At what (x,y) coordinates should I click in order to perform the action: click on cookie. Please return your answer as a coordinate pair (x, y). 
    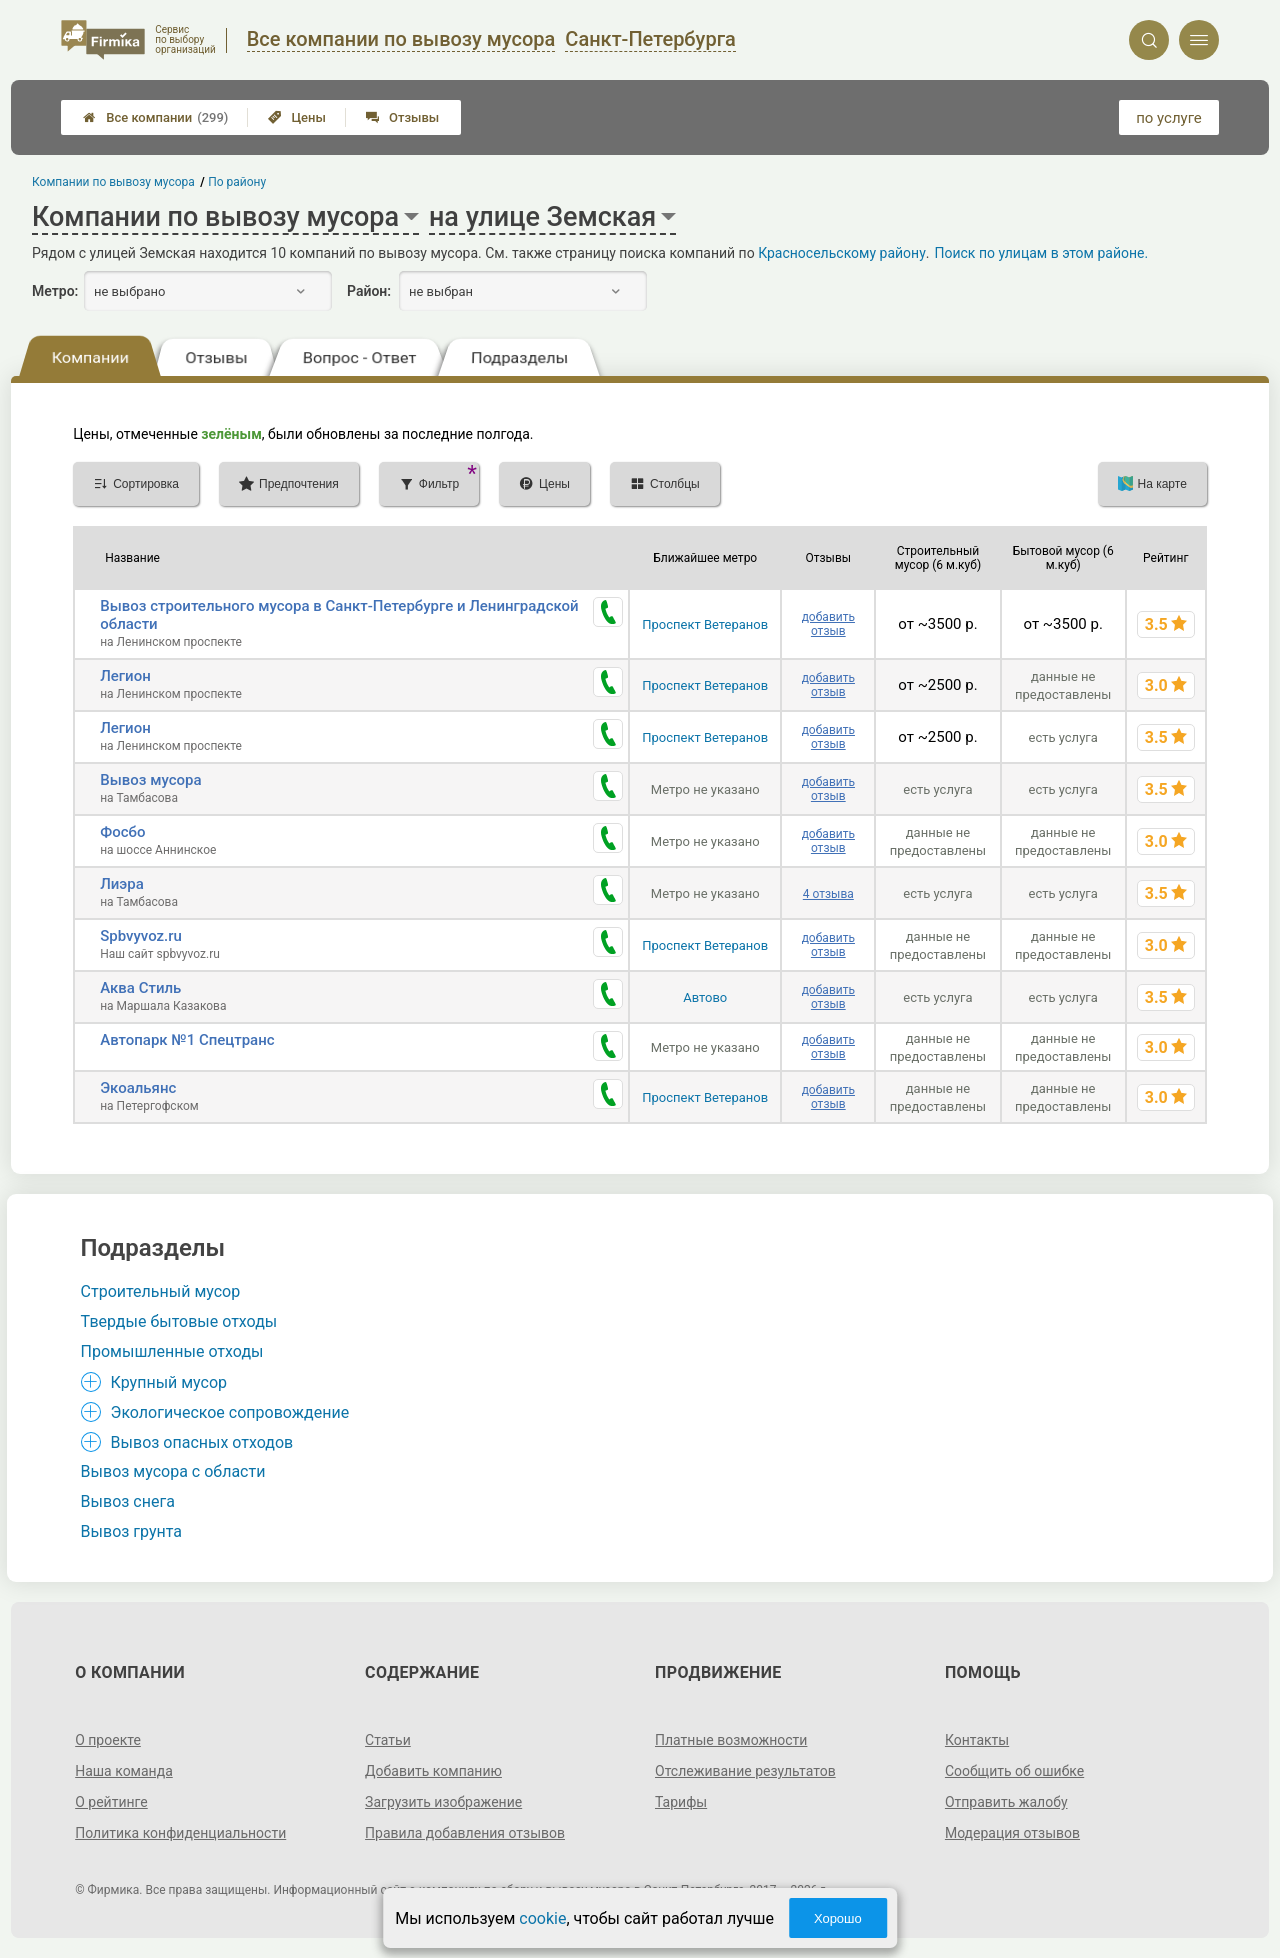
    Looking at the image, I should click on (542, 1918).